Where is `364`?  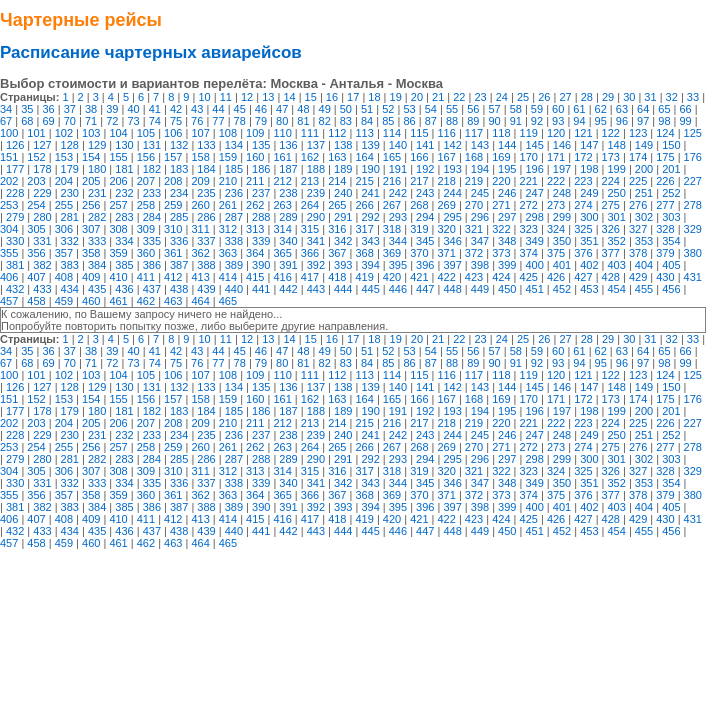
364 is located at coordinates (255, 253).